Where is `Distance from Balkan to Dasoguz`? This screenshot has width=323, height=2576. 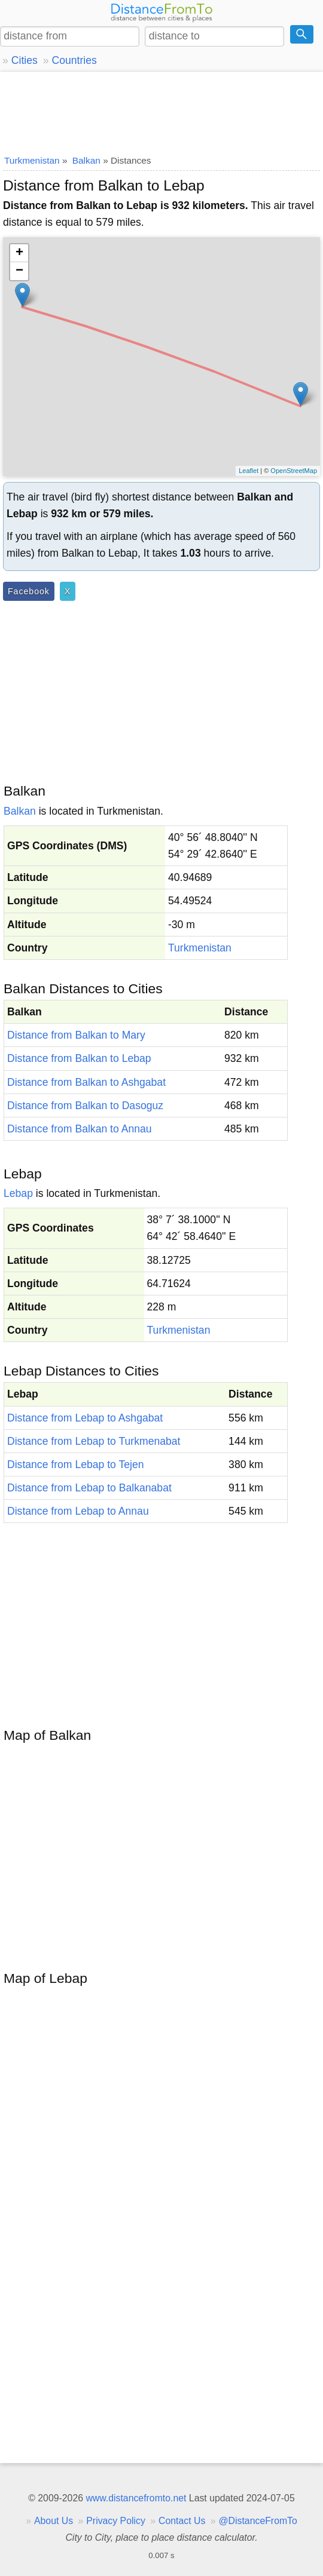
Distance from Balkan to Dasoguz is located at coordinates (85, 1106).